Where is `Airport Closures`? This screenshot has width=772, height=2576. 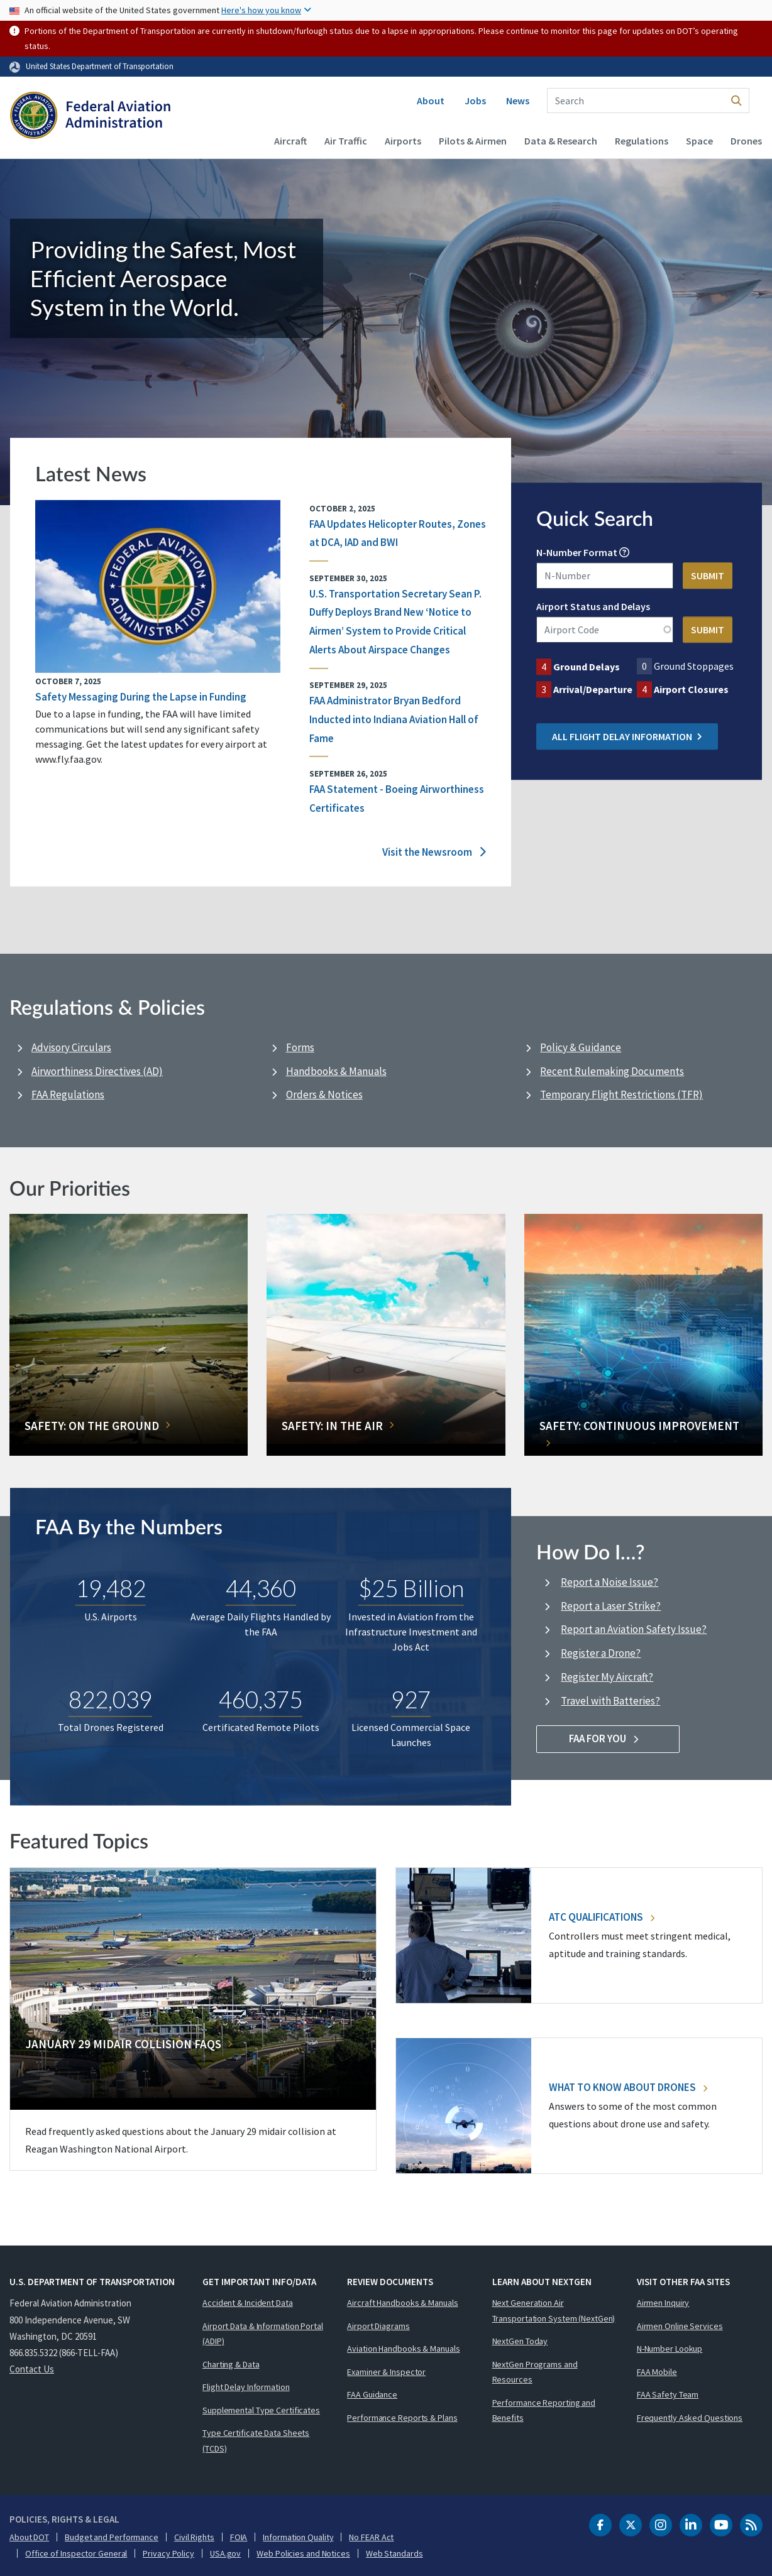 Airport Closures is located at coordinates (691, 689).